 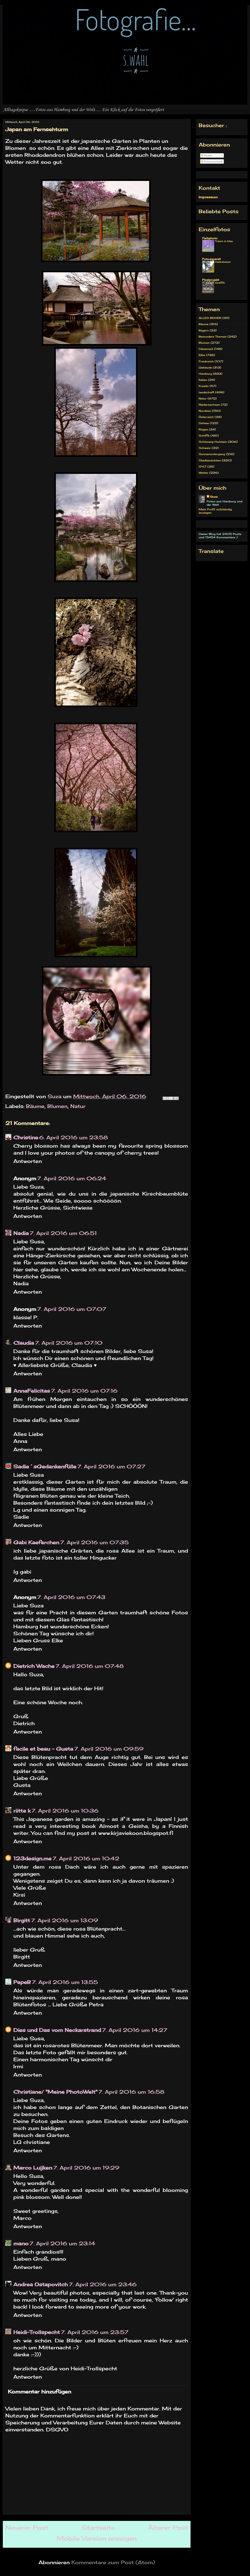 I want to click on SYLT, so click(x=202, y=466).